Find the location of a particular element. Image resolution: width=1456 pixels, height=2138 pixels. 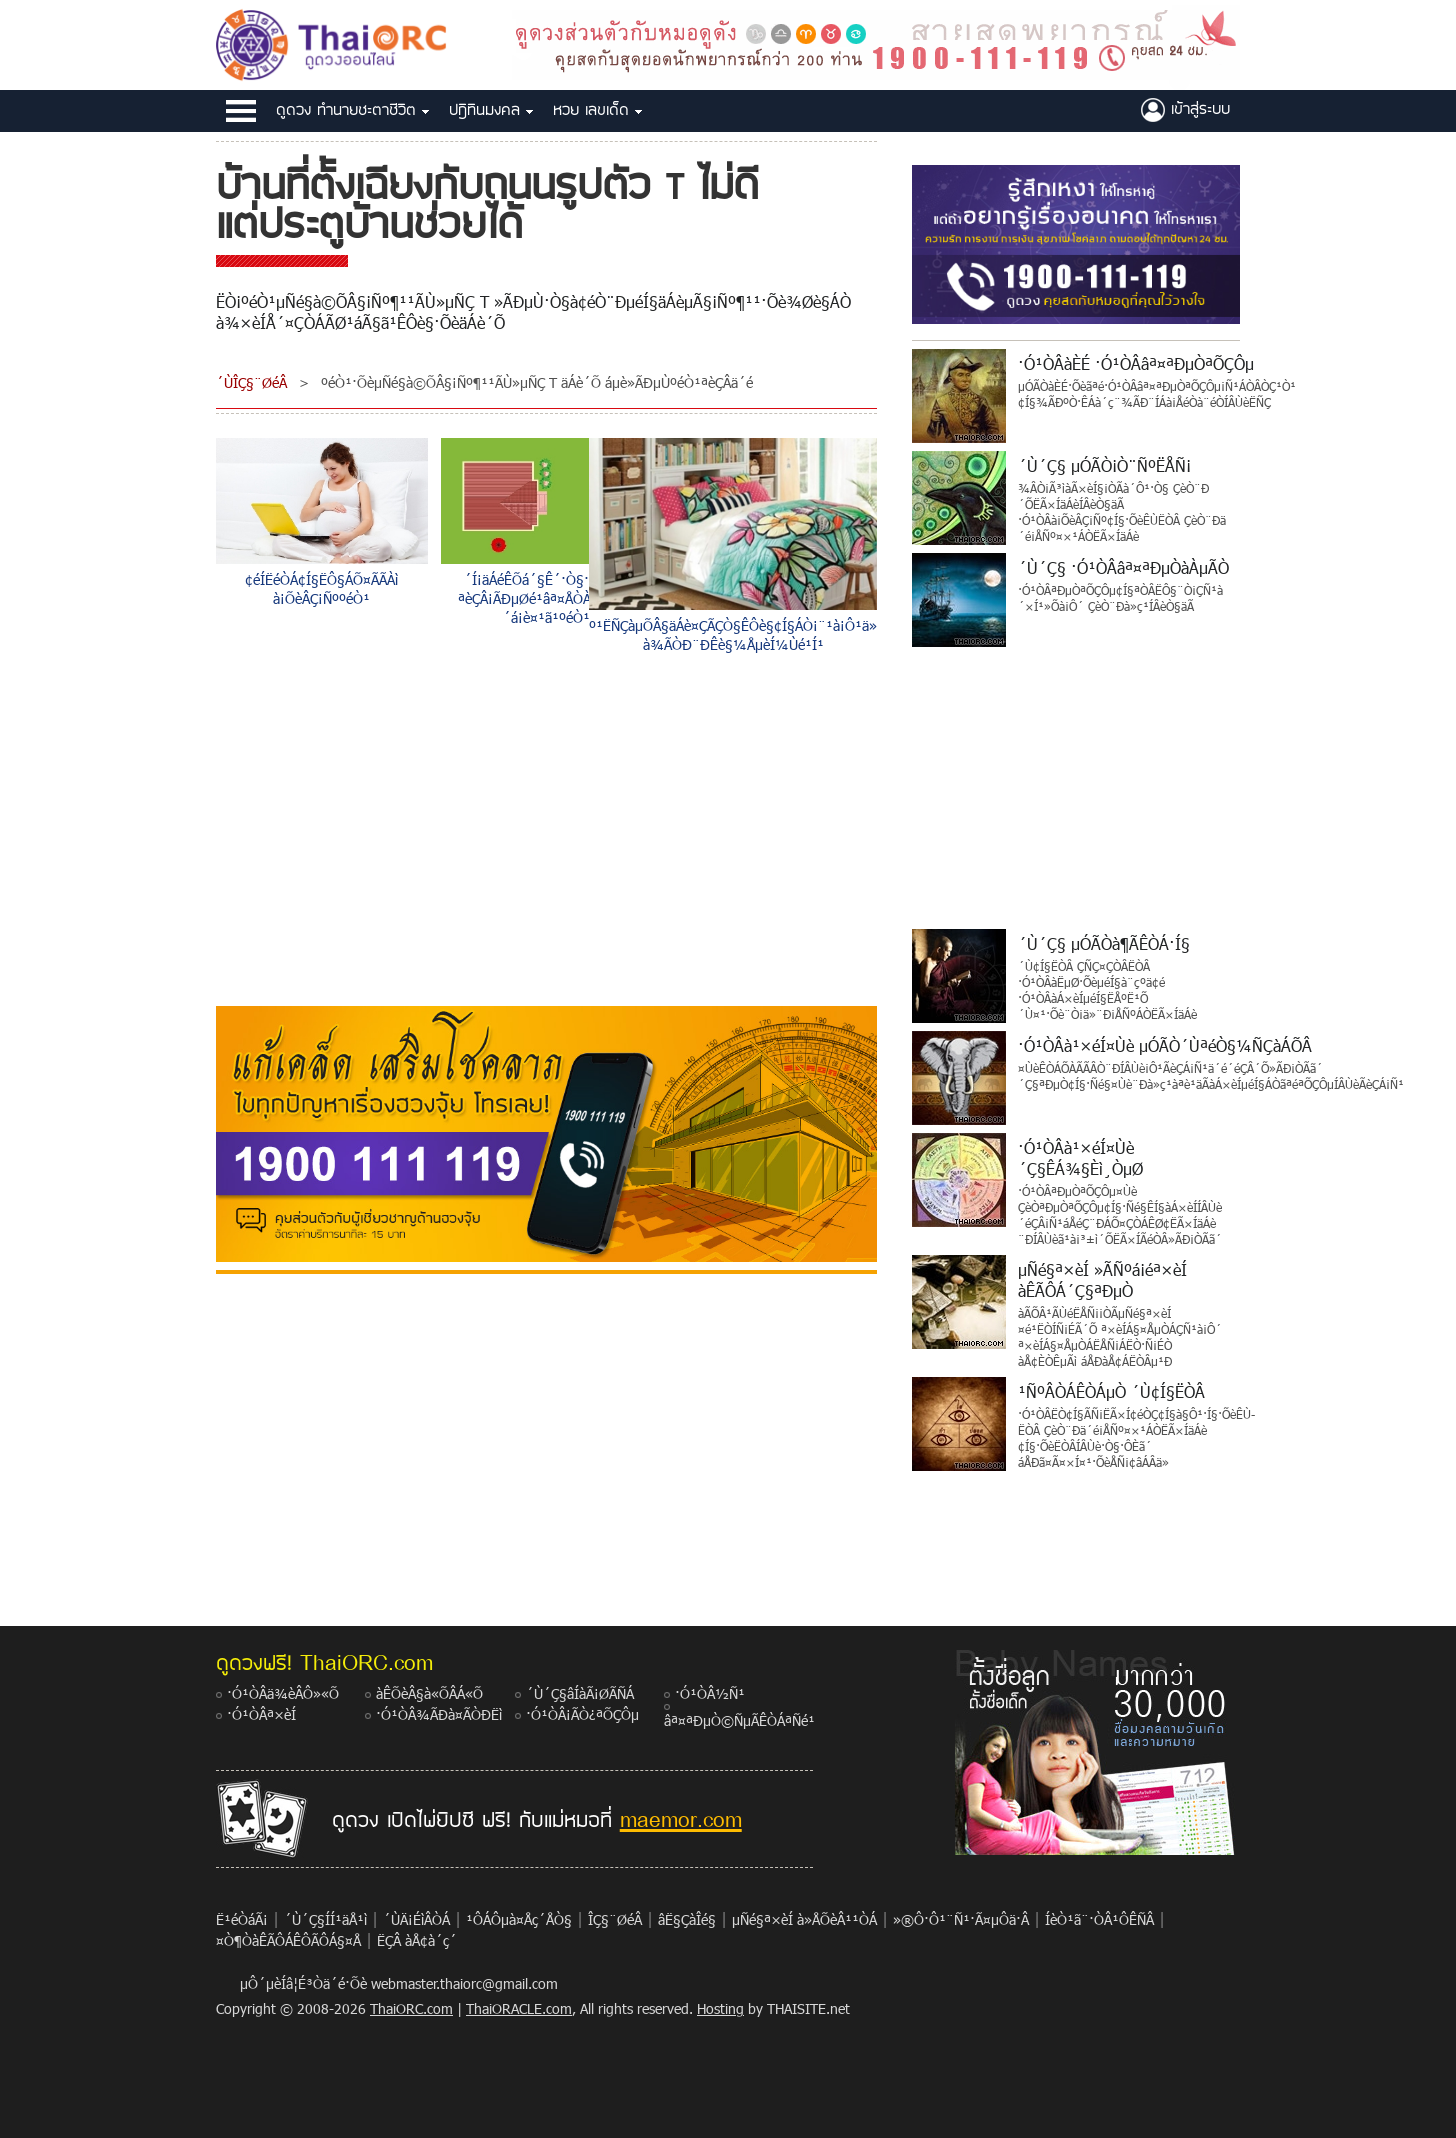

ÎÇ§¨ØéÂ is located at coordinates (615, 1919).